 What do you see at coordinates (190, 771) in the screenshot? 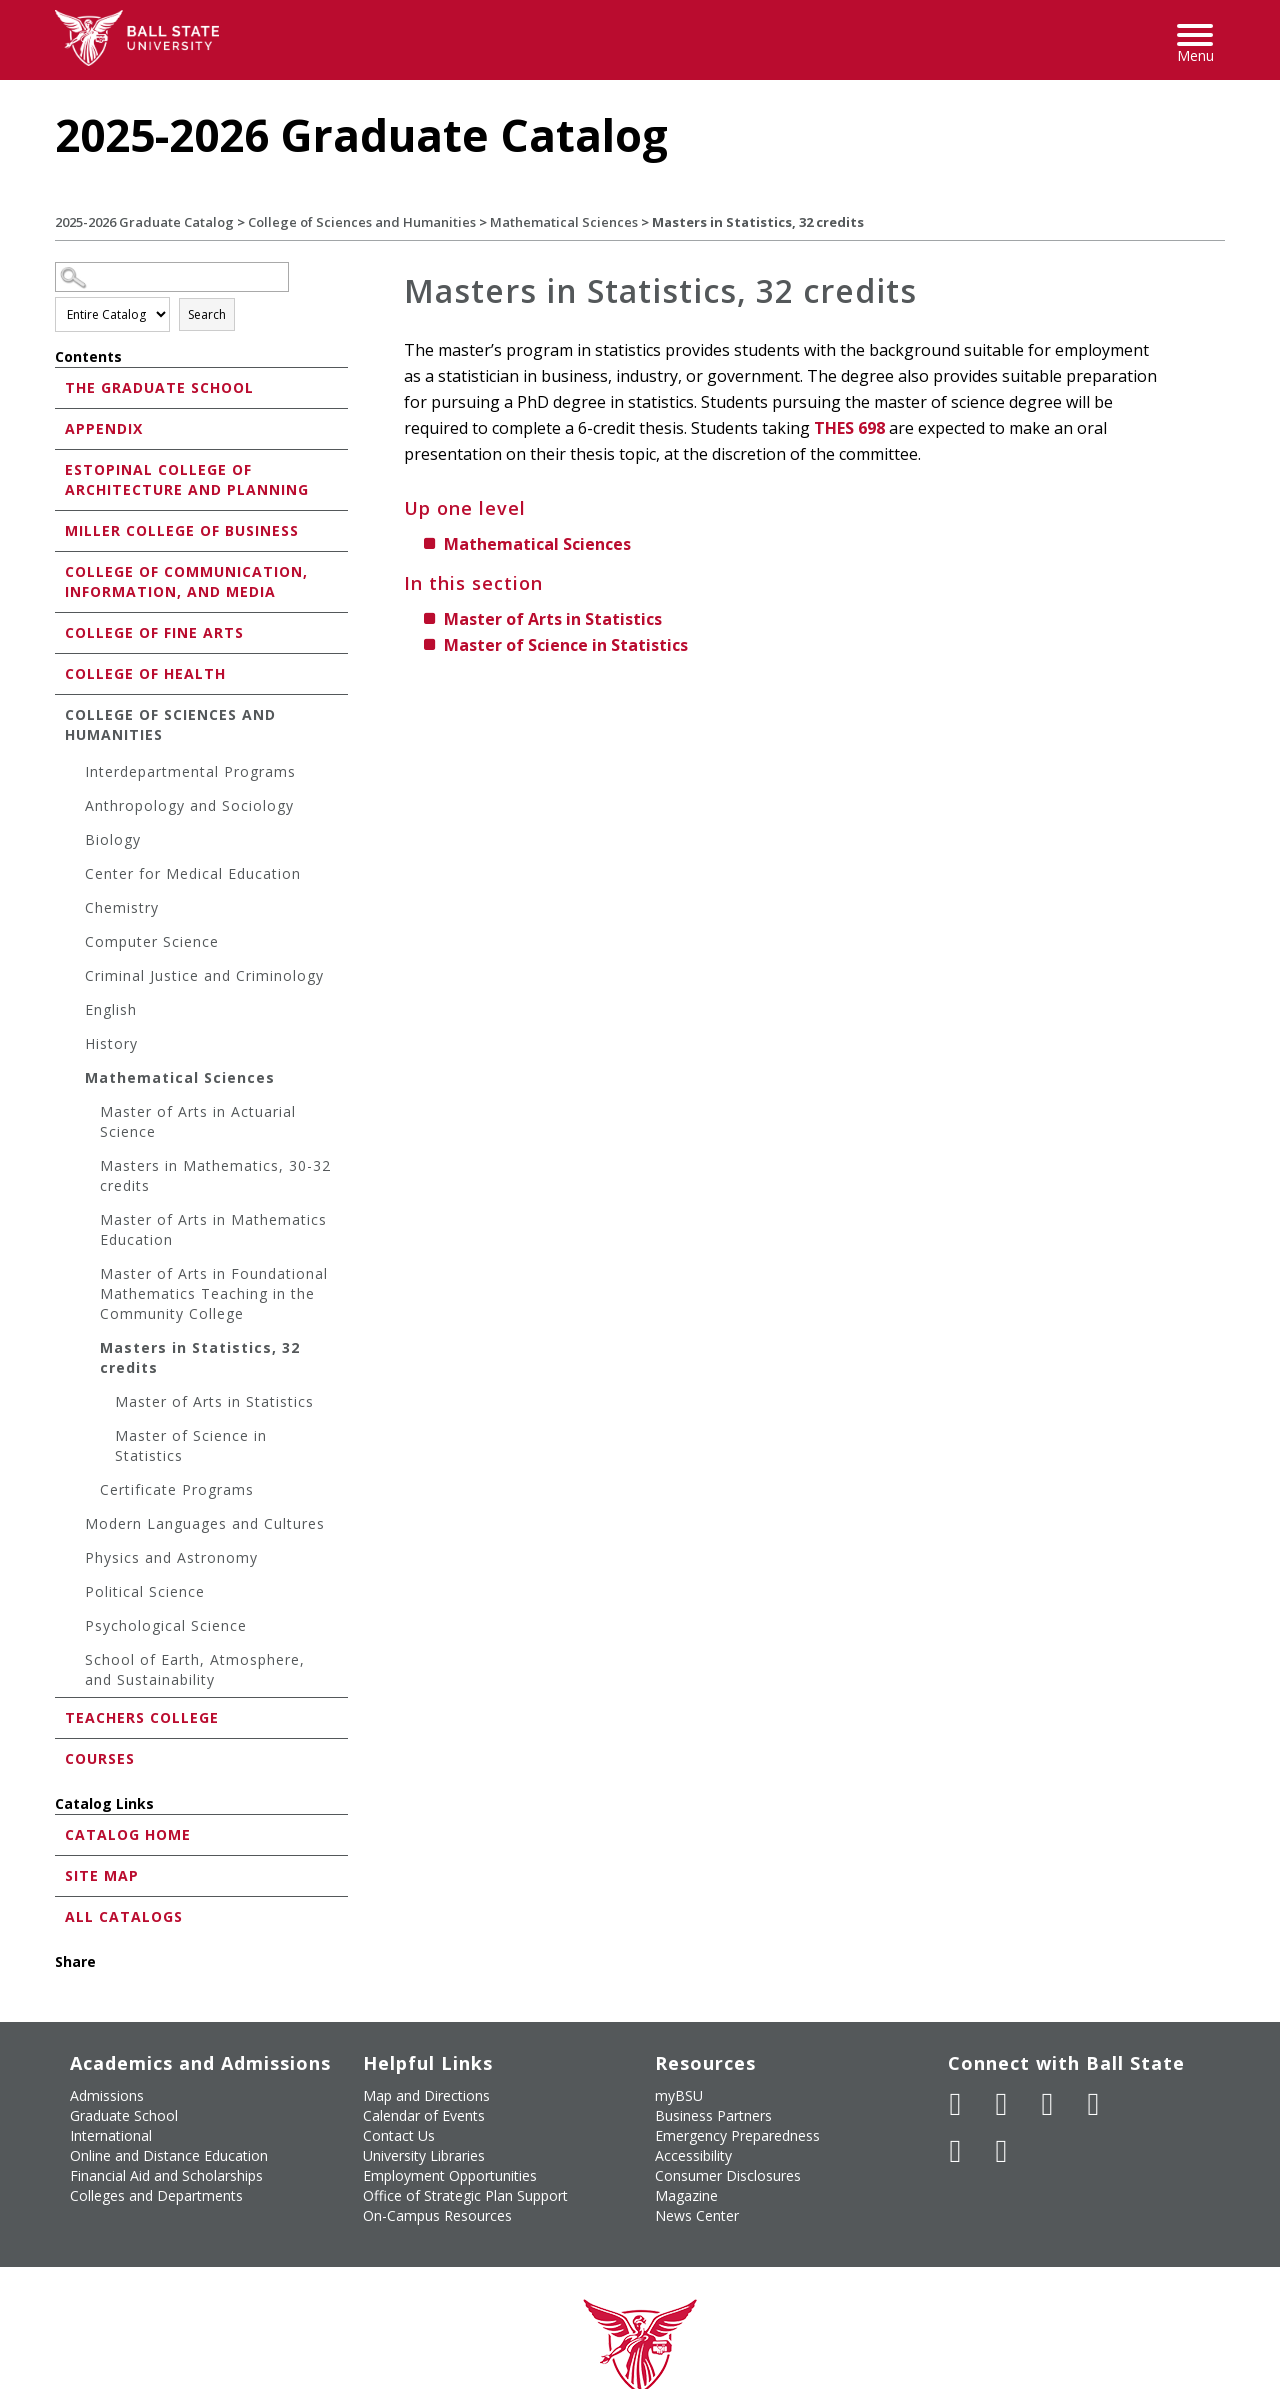
I see `Interdepartmental Programs` at bounding box center [190, 771].